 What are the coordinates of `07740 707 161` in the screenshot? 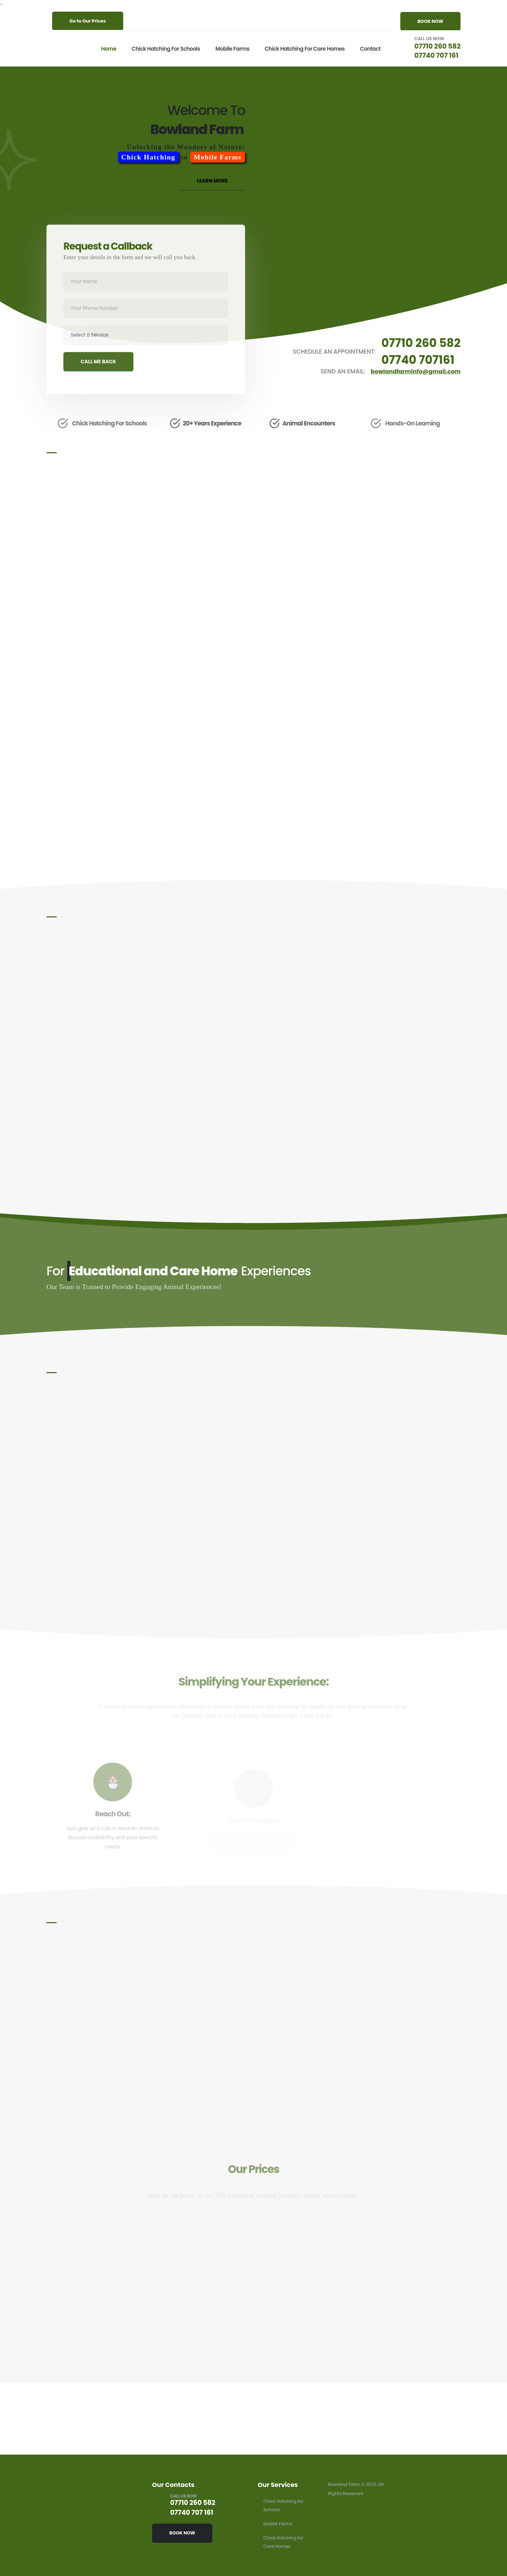 It's located at (435, 55).